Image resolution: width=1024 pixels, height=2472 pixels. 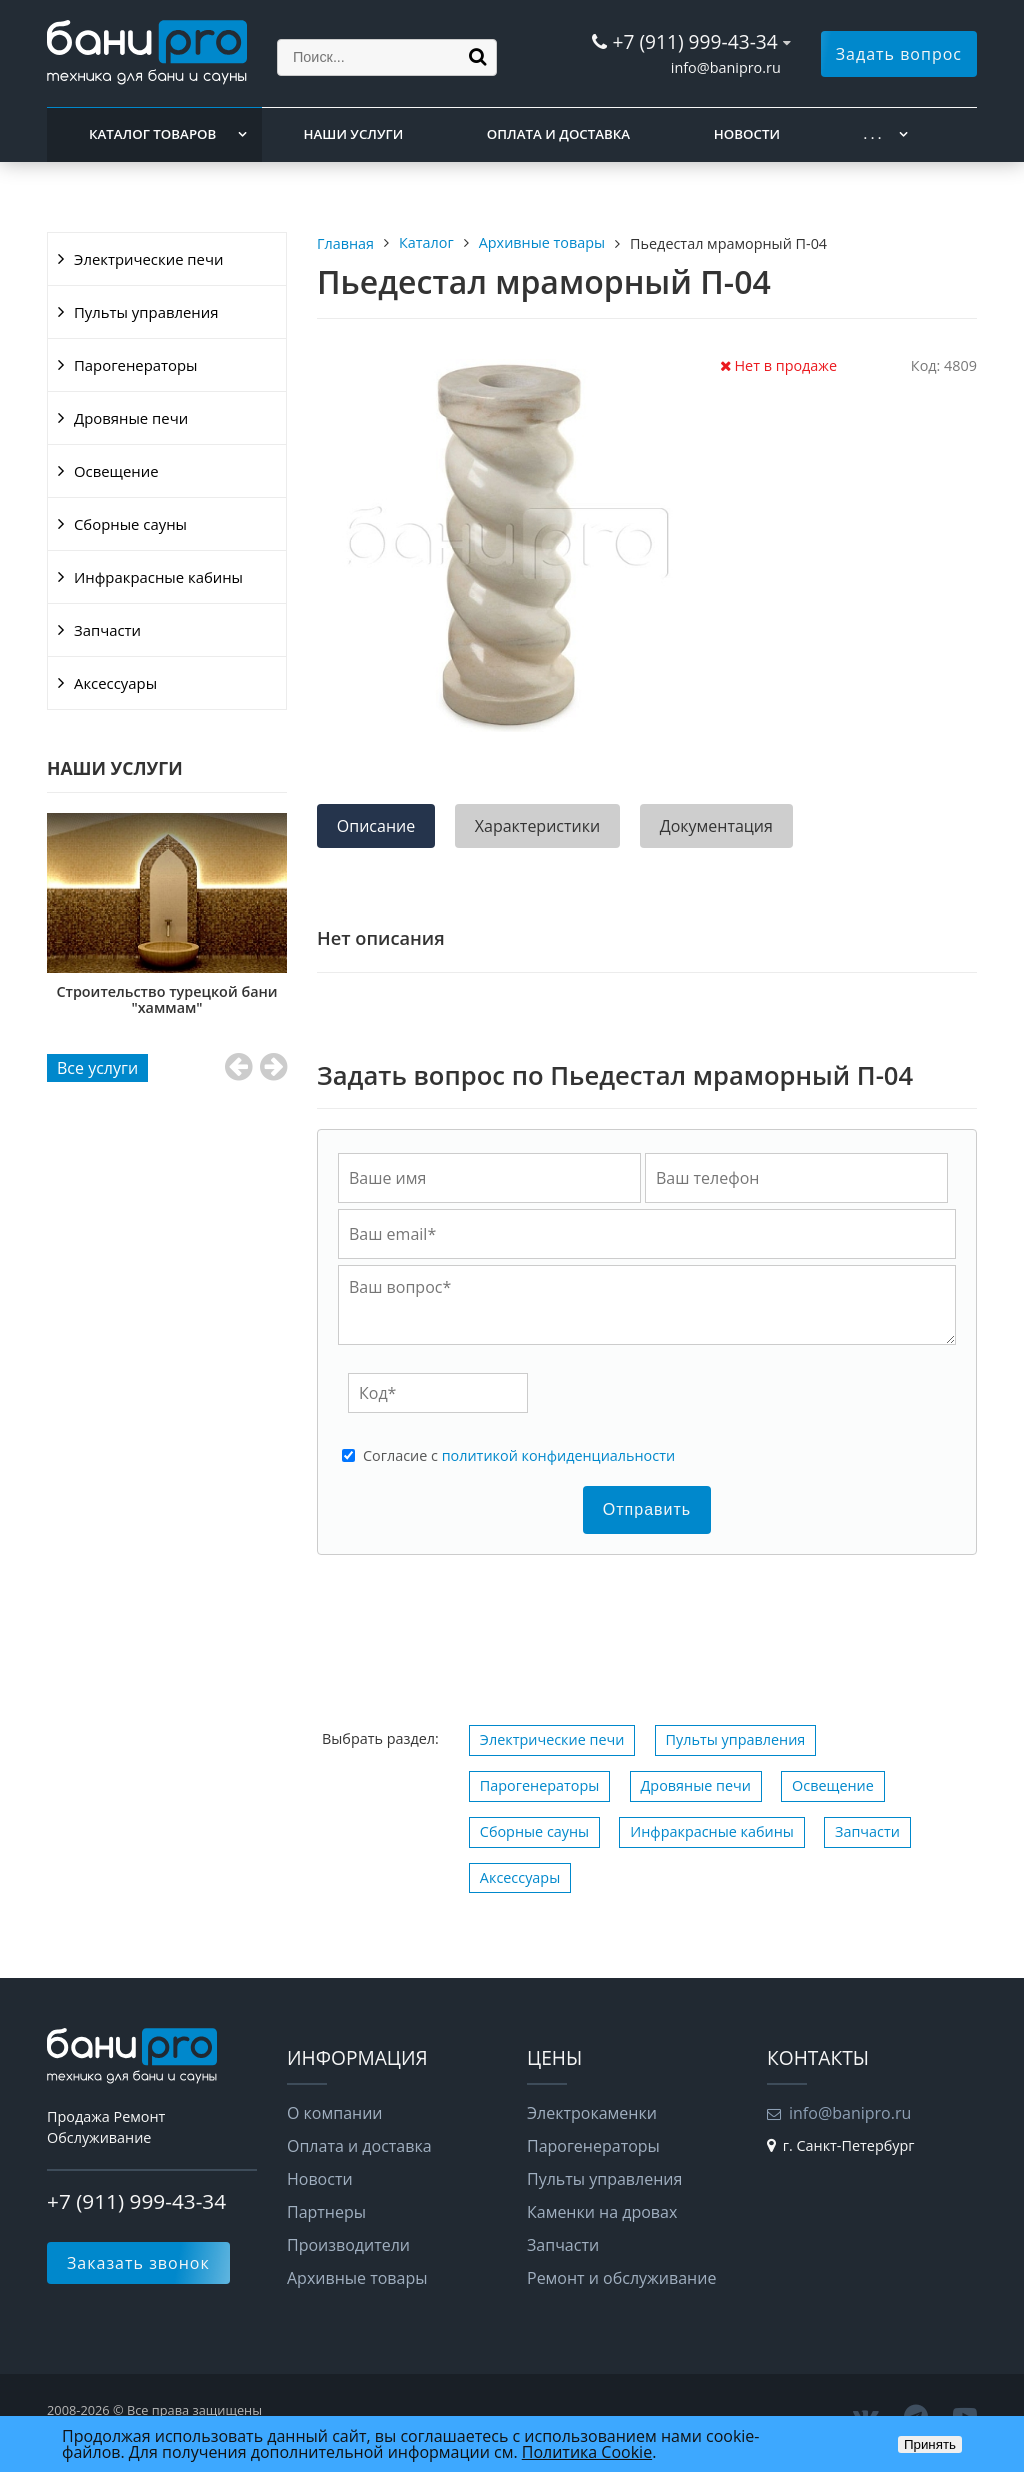 What do you see at coordinates (130, 524) in the screenshot?
I see `Сборные сауны` at bounding box center [130, 524].